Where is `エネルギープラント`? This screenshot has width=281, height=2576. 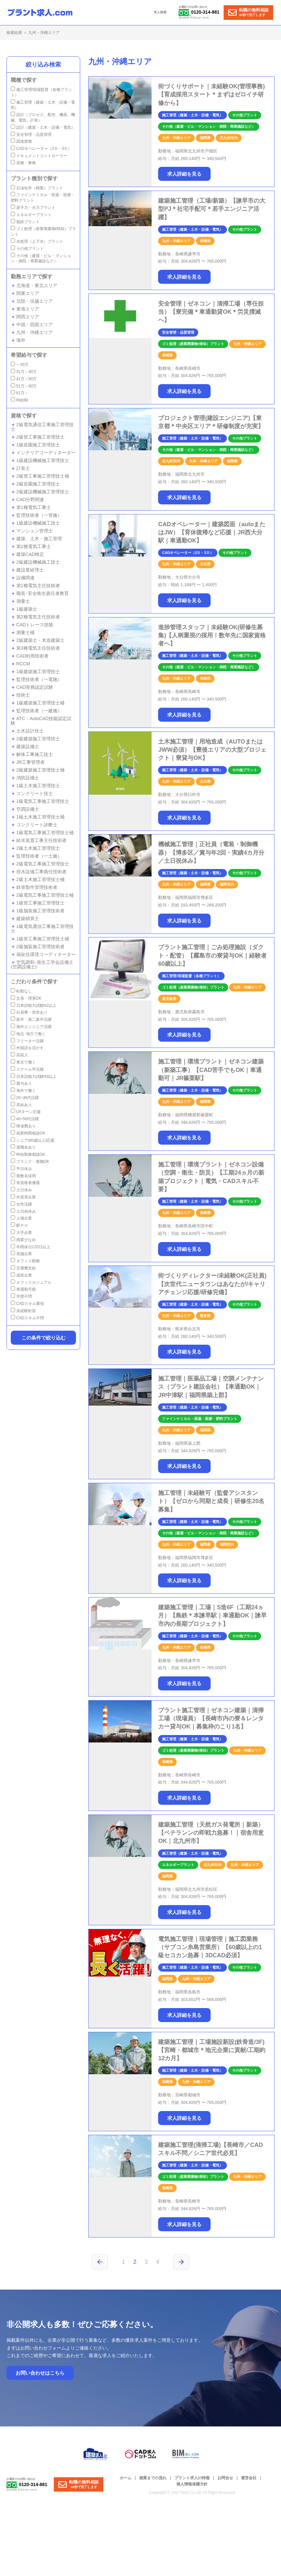 エネルギープラント is located at coordinates (31, 214).